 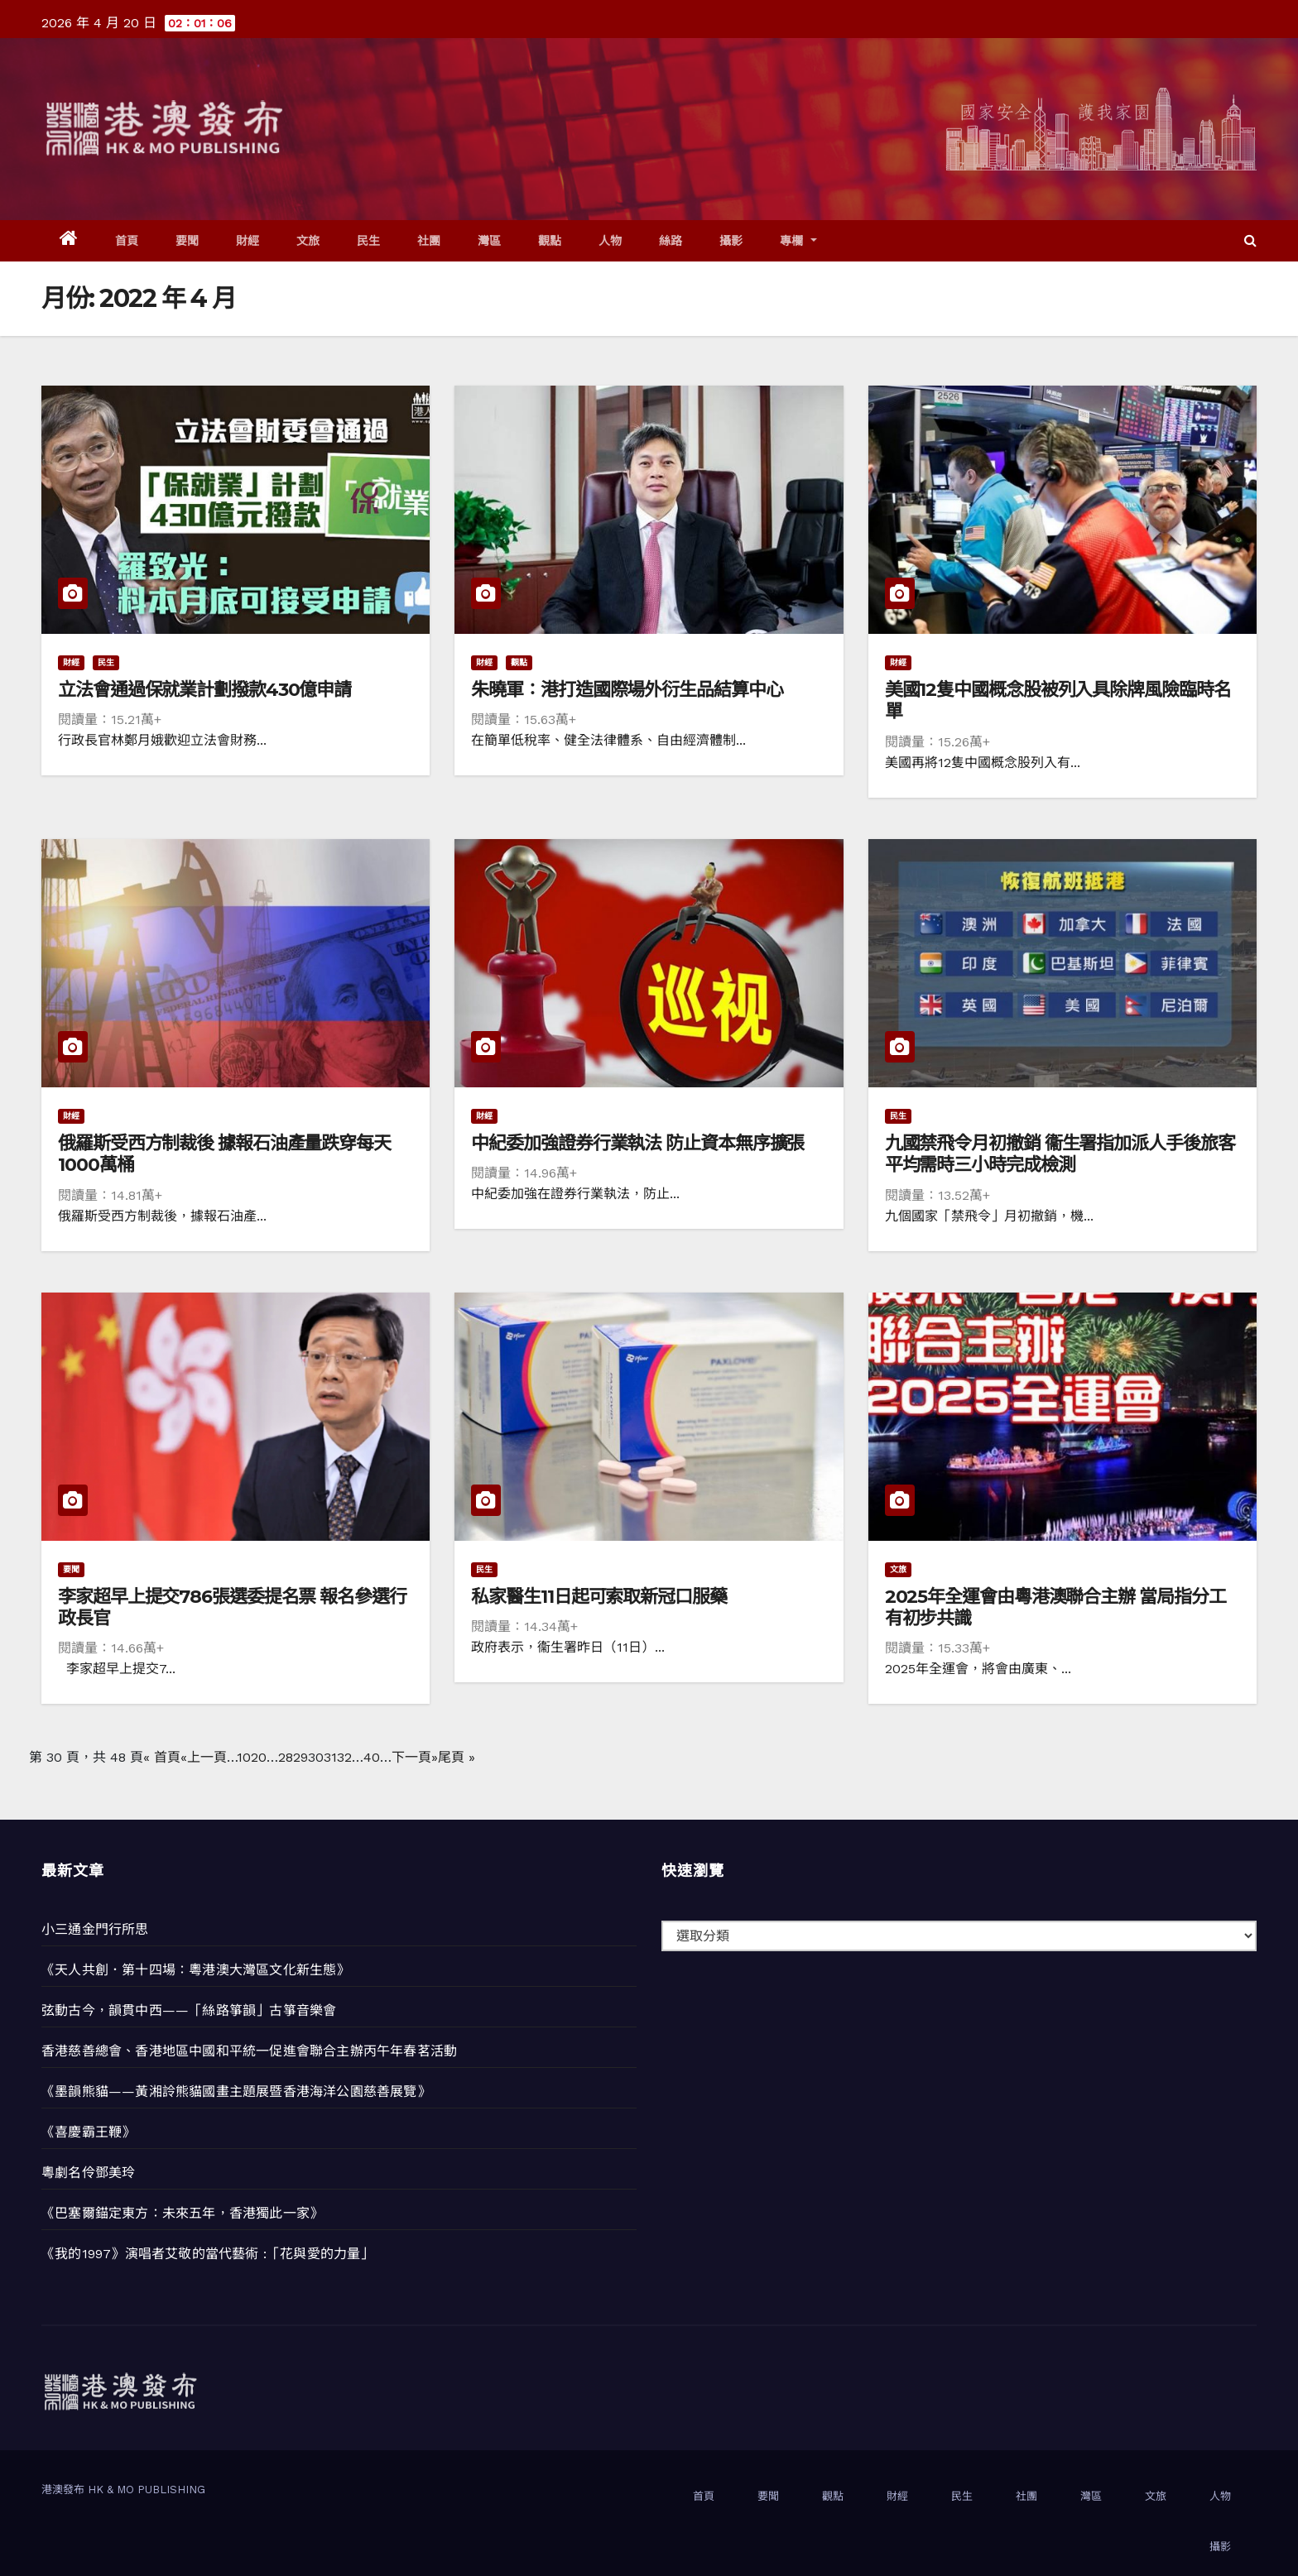 What do you see at coordinates (182, 2213) in the screenshot?
I see `《巴塞爾錨定東方：未來五年，香港獨此一家》` at bounding box center [182, 2213].